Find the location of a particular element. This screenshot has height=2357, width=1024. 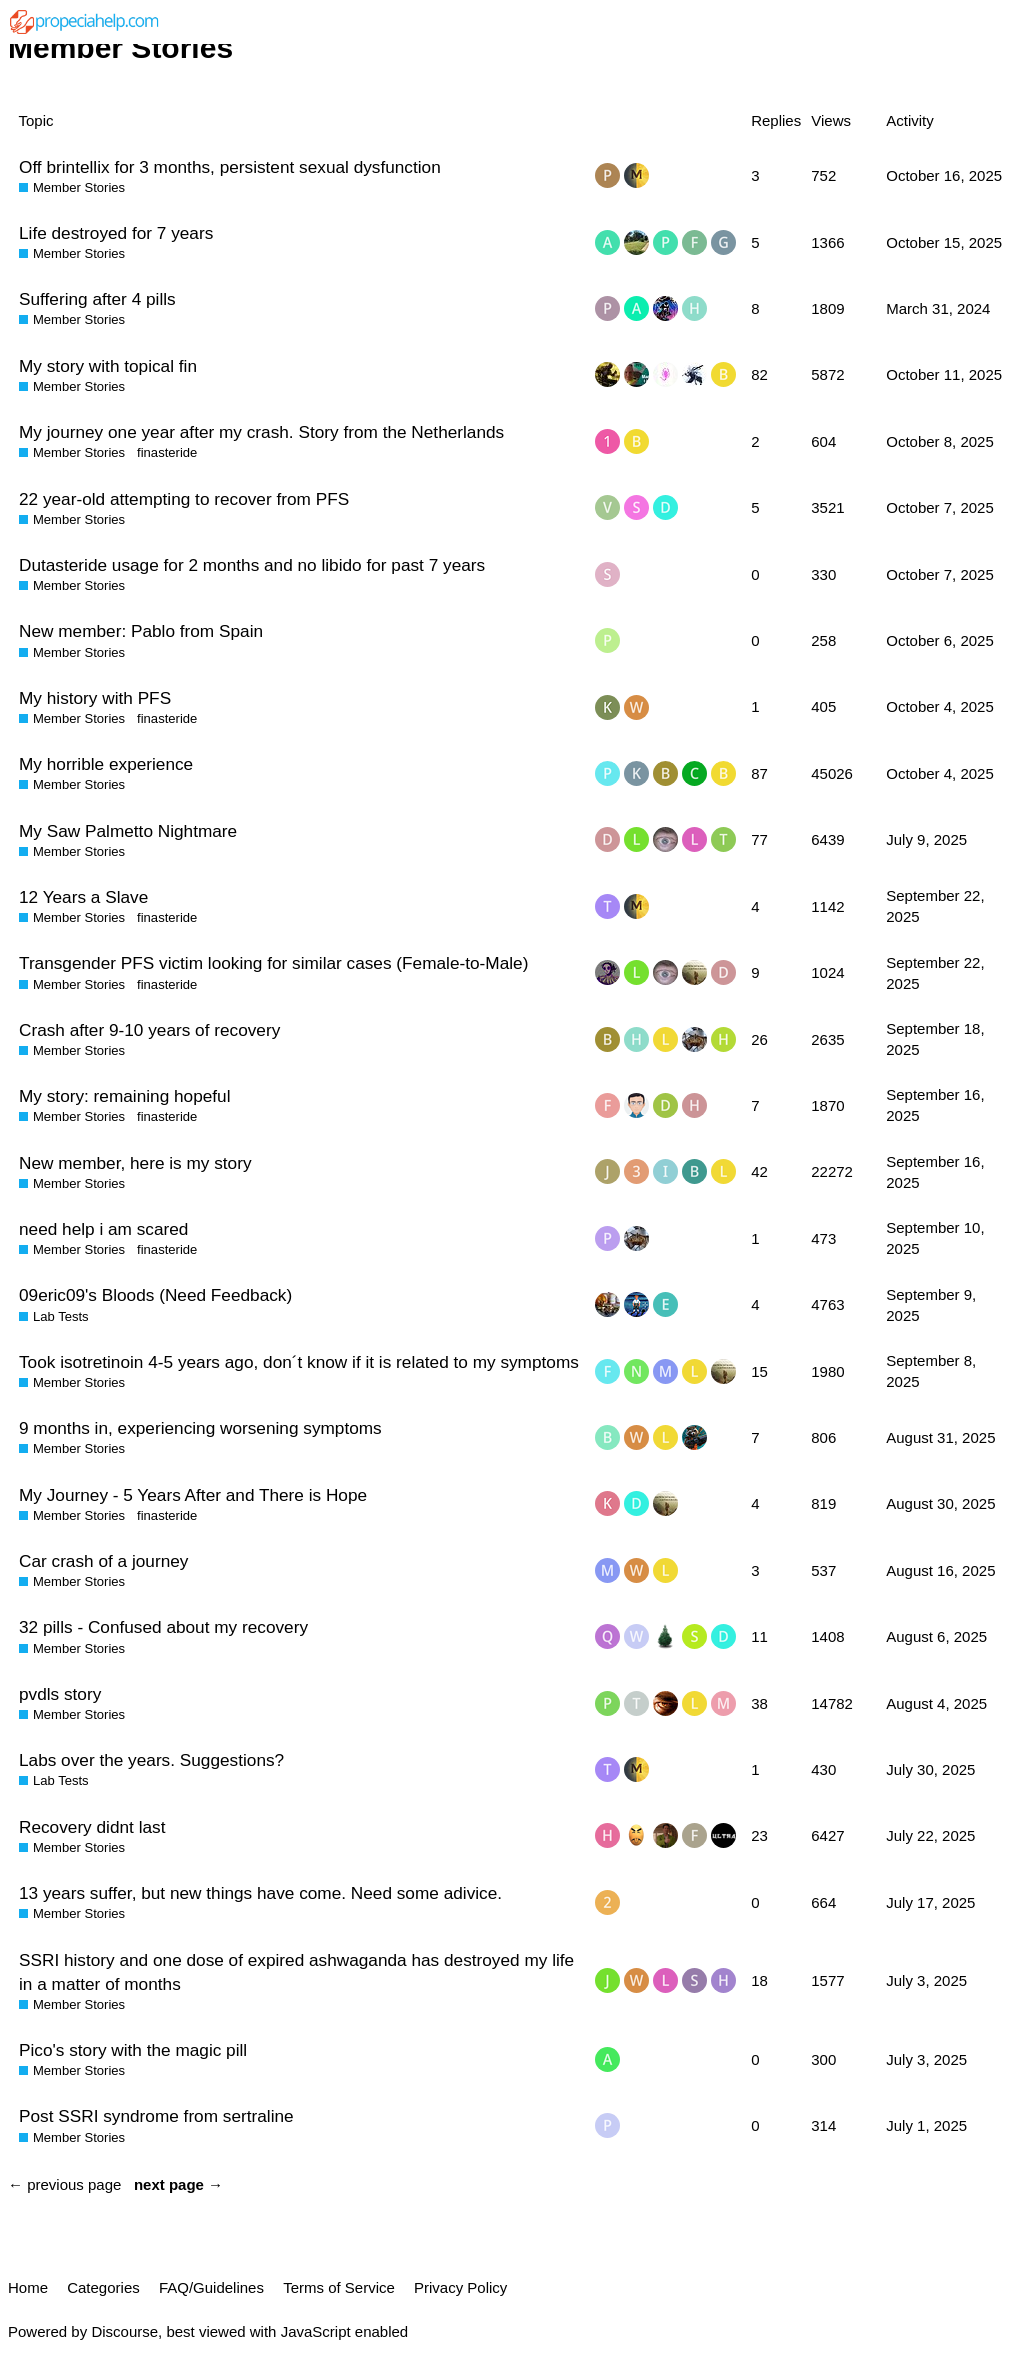

Home is located at coordinates (28, 2287).